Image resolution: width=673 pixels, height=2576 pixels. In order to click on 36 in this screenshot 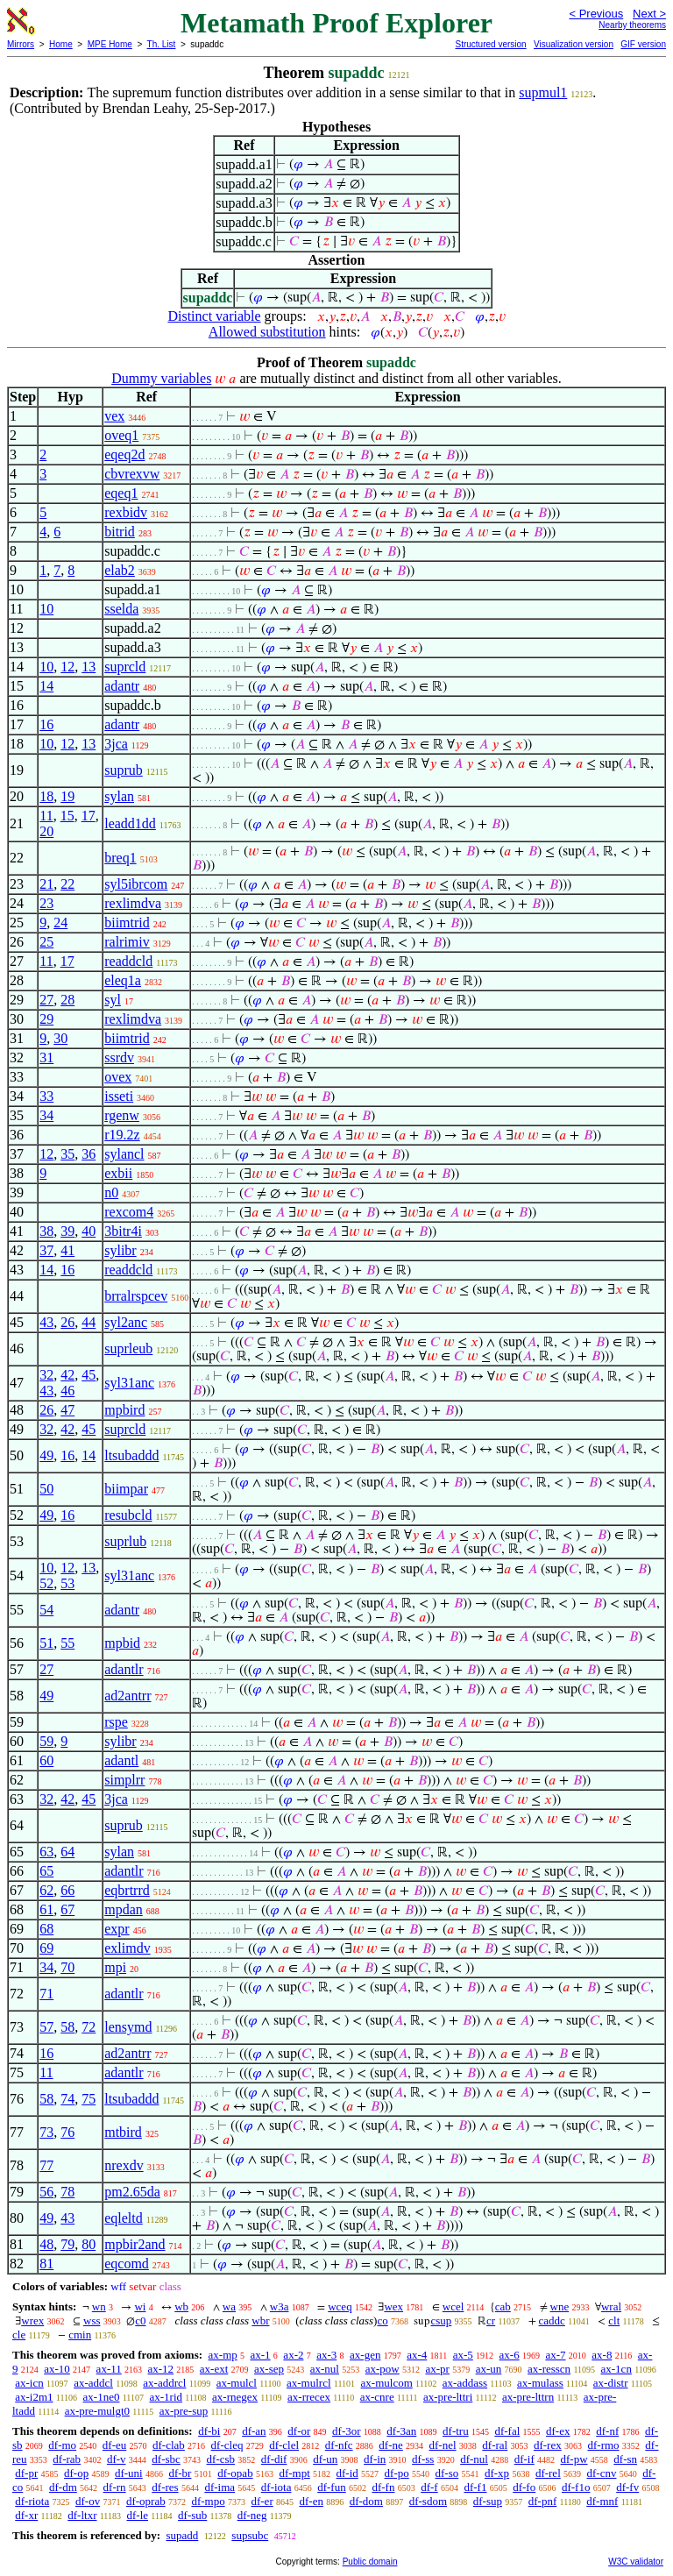, I will do `click(88, 1153)`.